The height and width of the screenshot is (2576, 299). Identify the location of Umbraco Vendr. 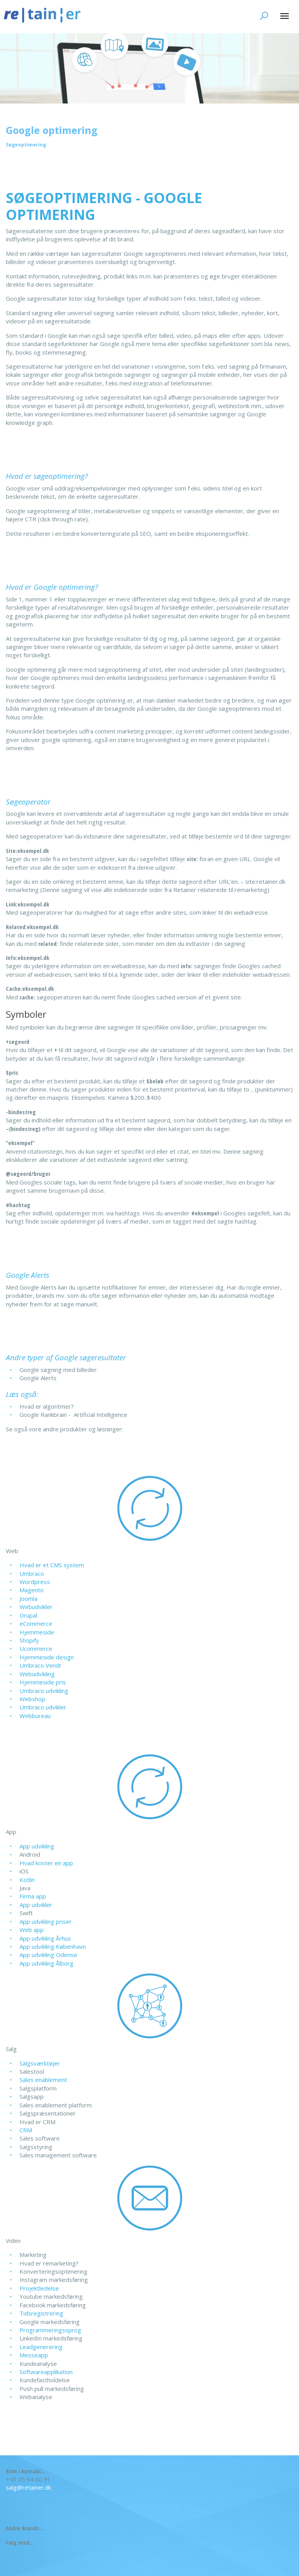
(41, 1665).